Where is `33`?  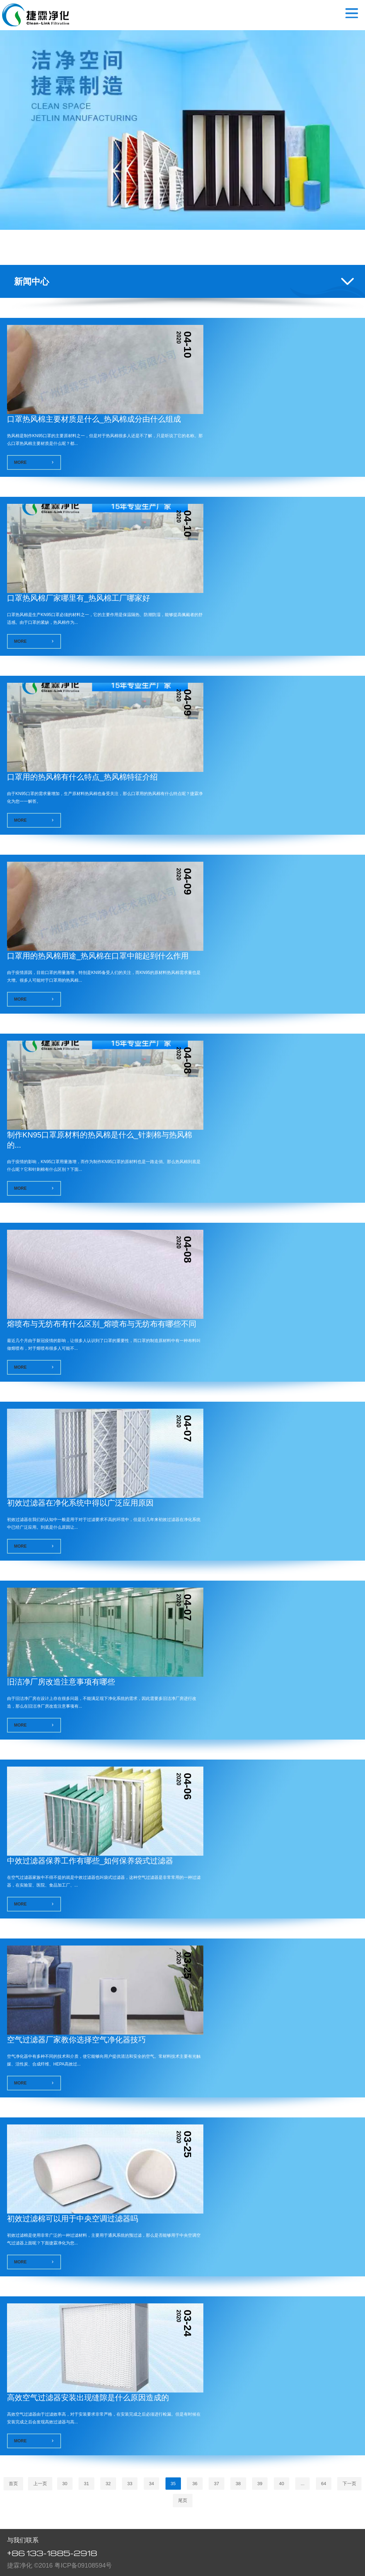
33 is located at coordinates (129, 2483).